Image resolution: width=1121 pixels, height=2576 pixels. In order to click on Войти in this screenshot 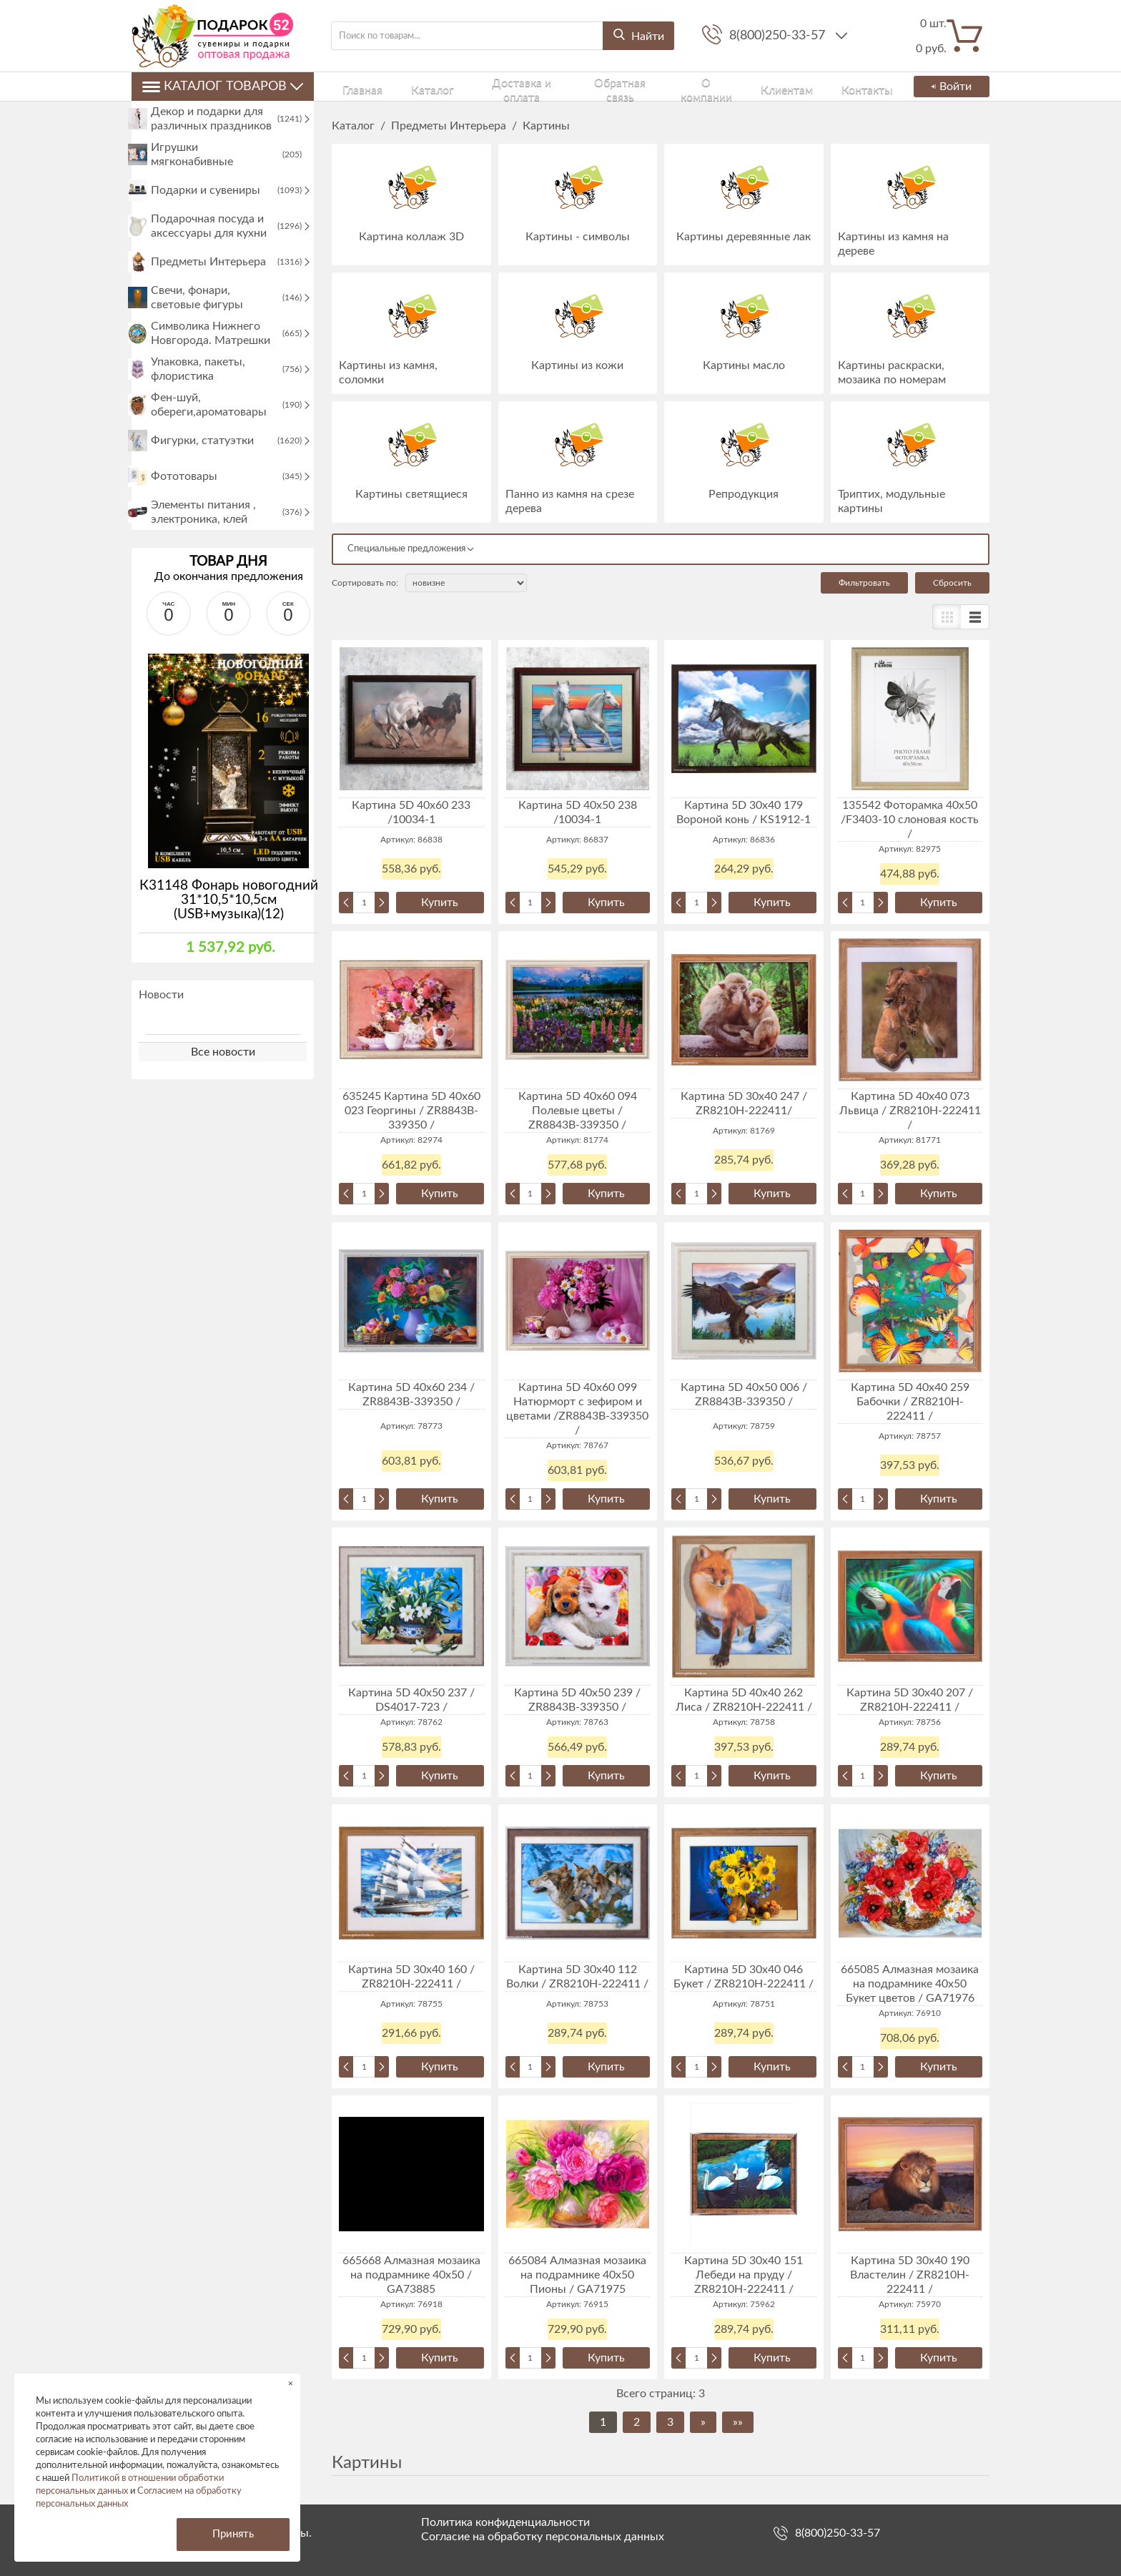, I will do `click(948, 86)`.